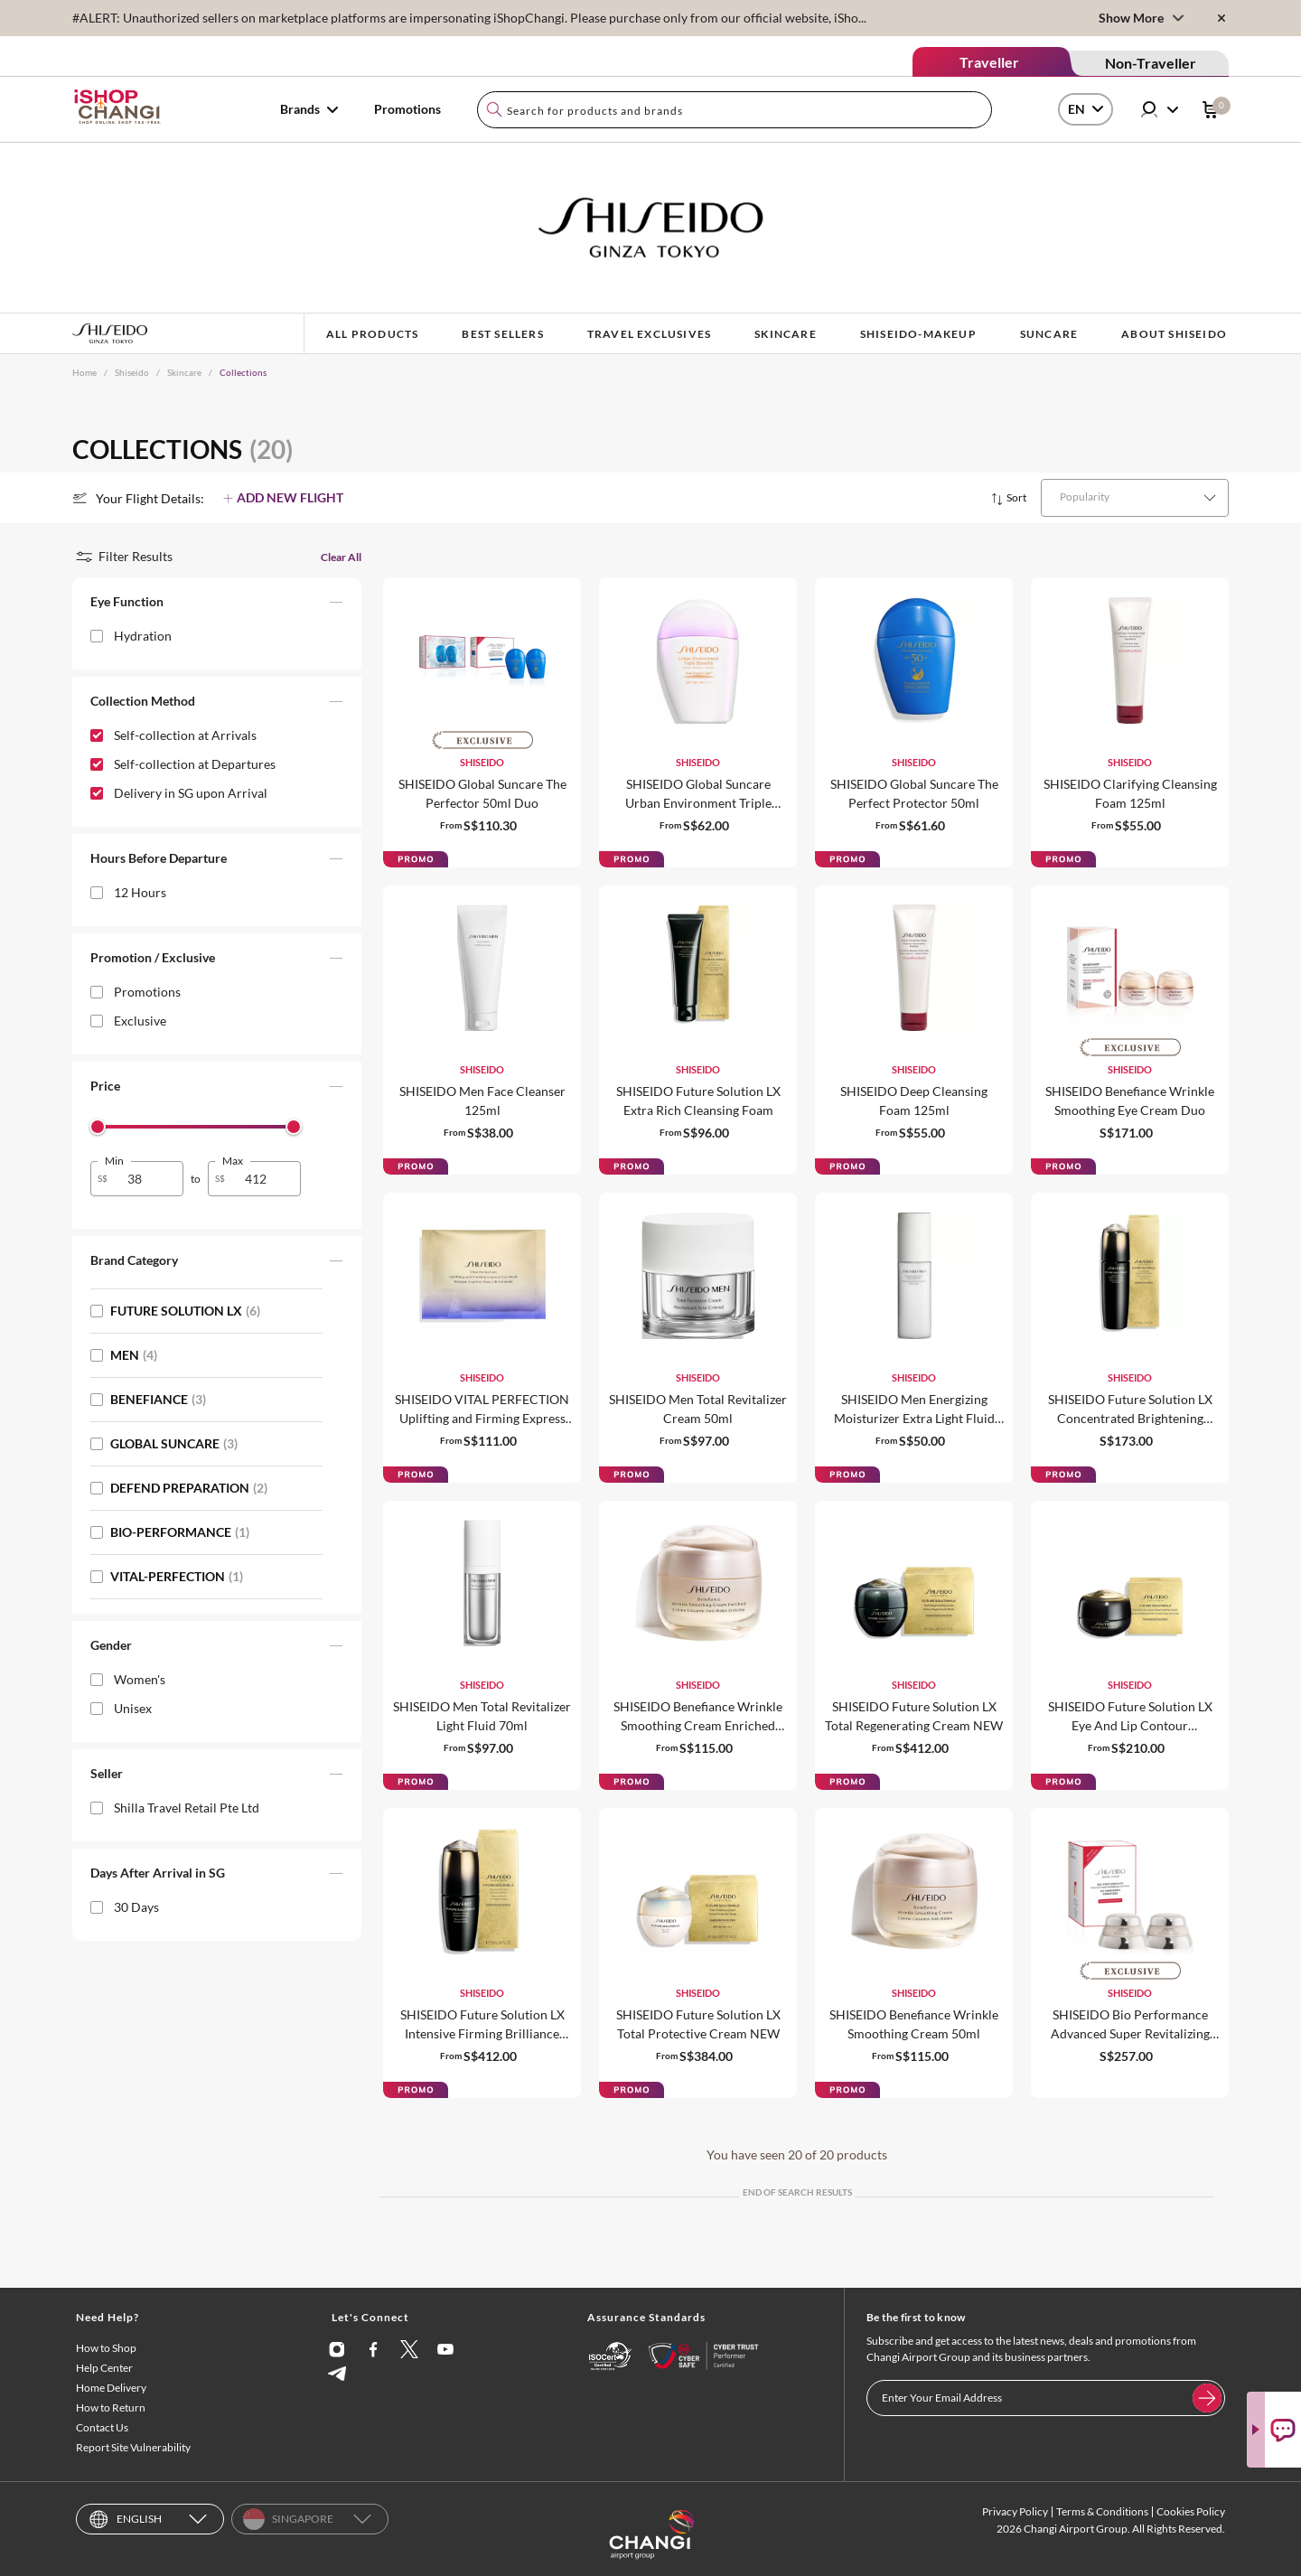  I want to click on shiseido-makeup, so click(918, 334).